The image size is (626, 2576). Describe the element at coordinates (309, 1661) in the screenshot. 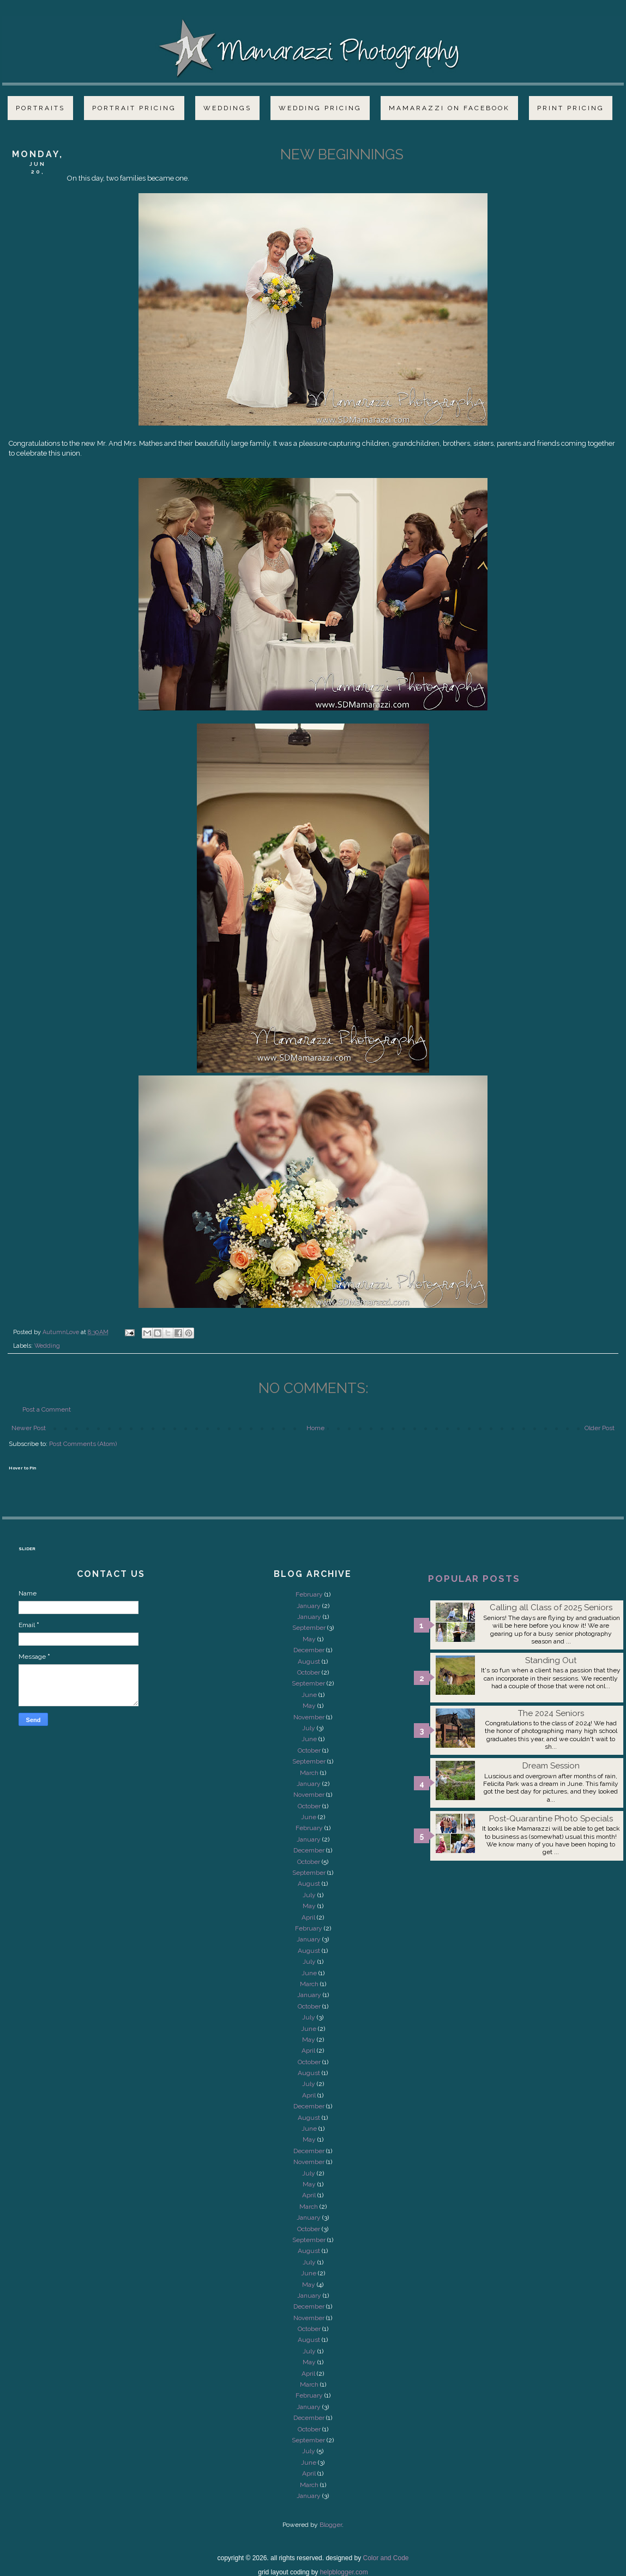

I see `August` at that location.